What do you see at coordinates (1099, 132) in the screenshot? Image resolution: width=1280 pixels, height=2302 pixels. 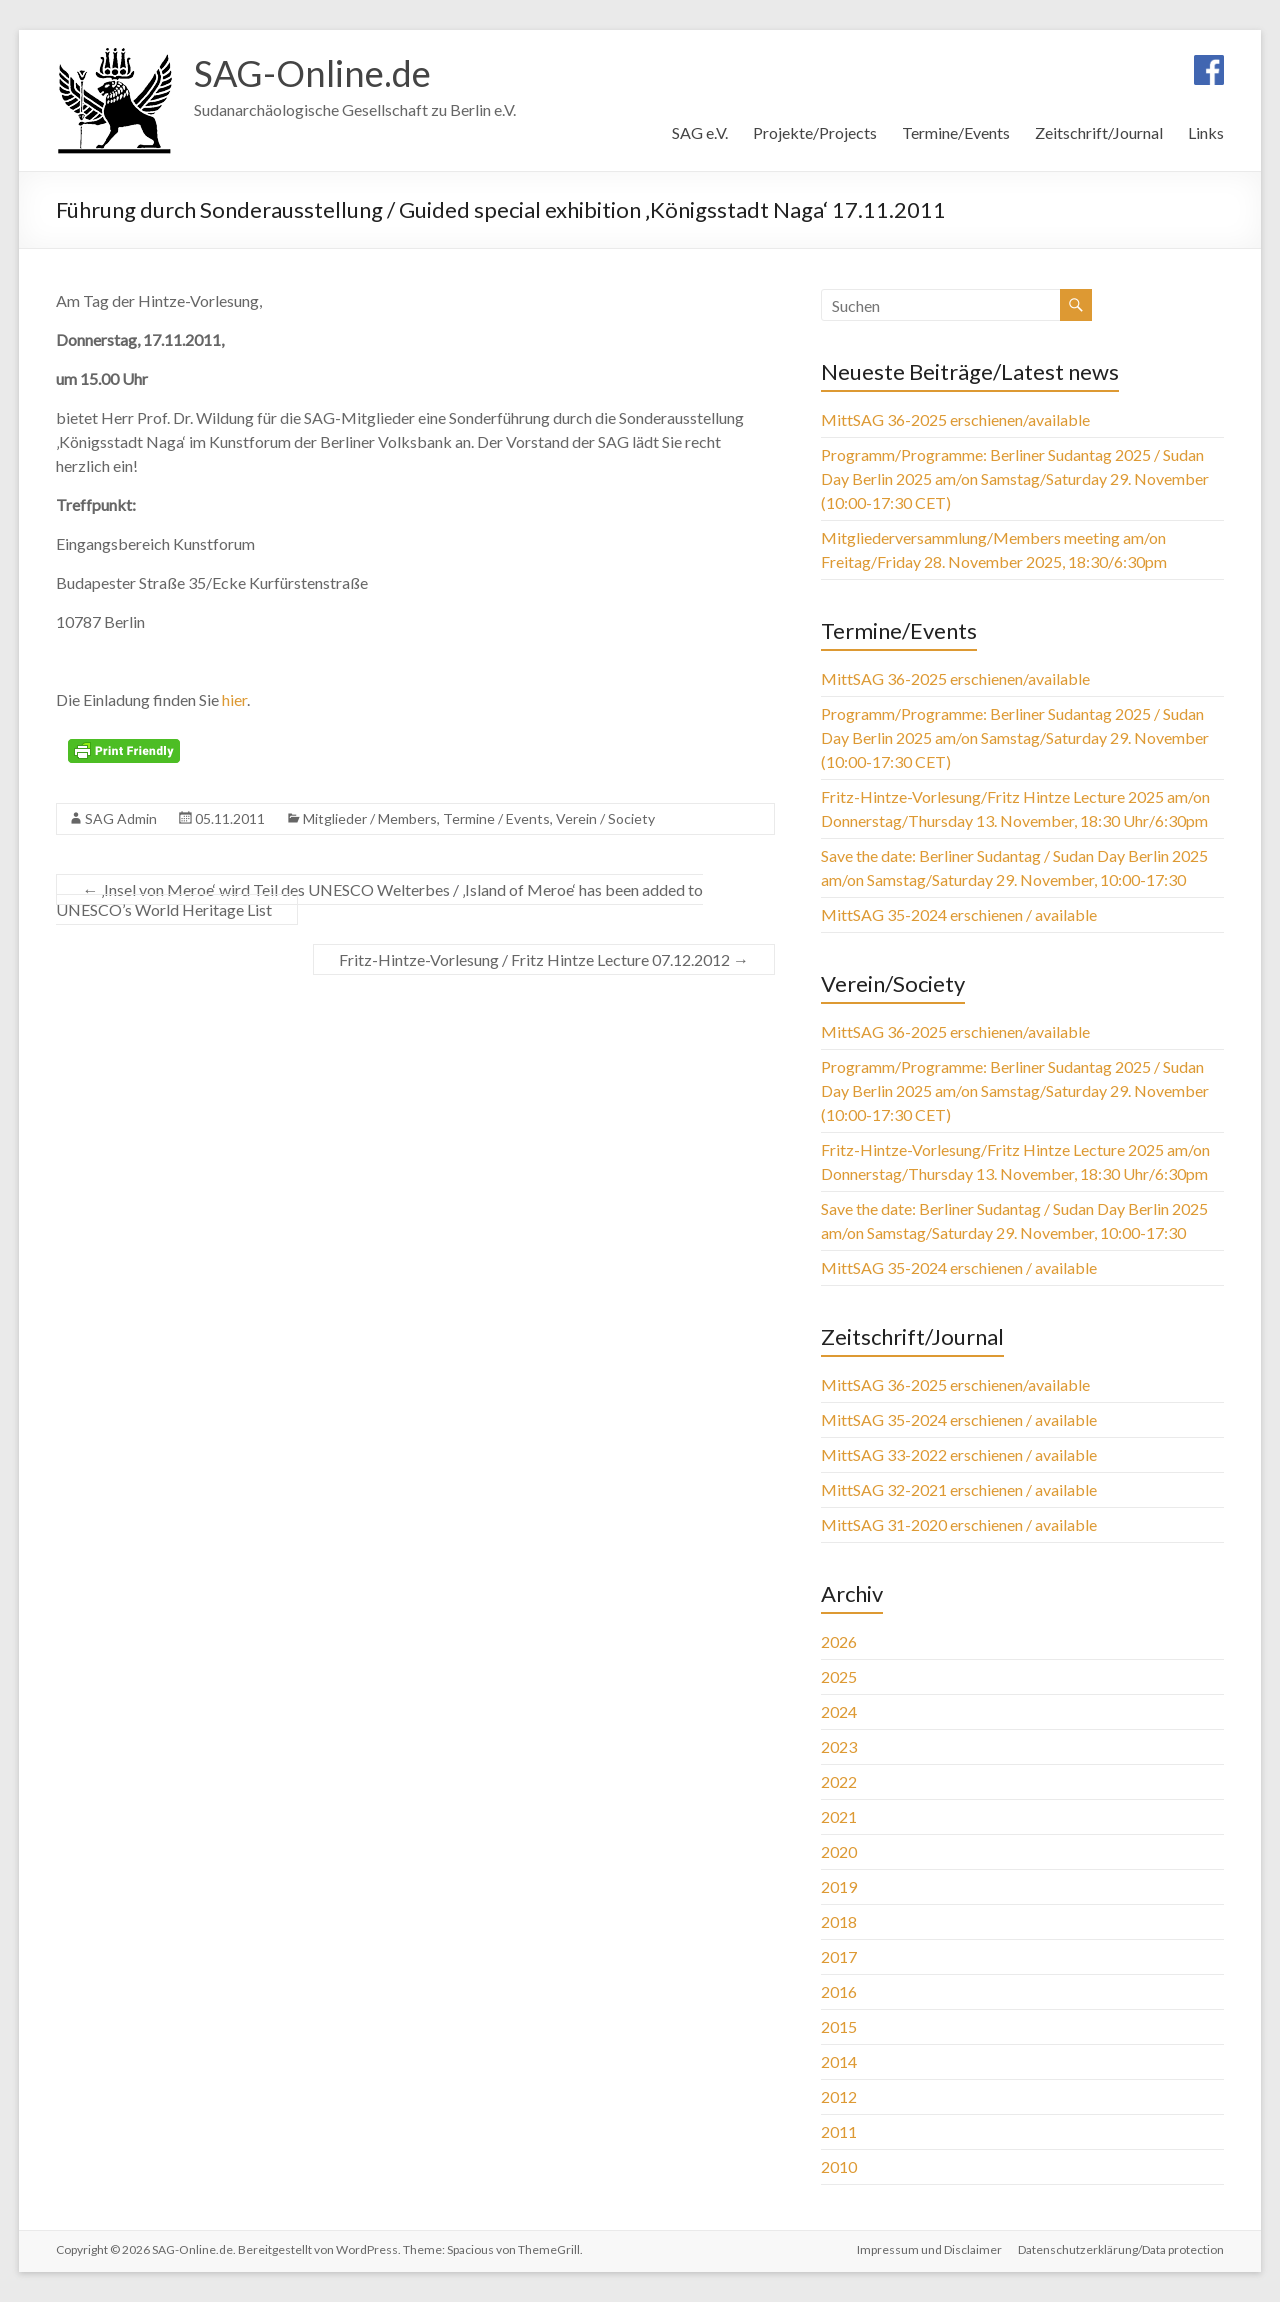 I see `Zeitschrift/Journal` at bounding box center [1099, 132].